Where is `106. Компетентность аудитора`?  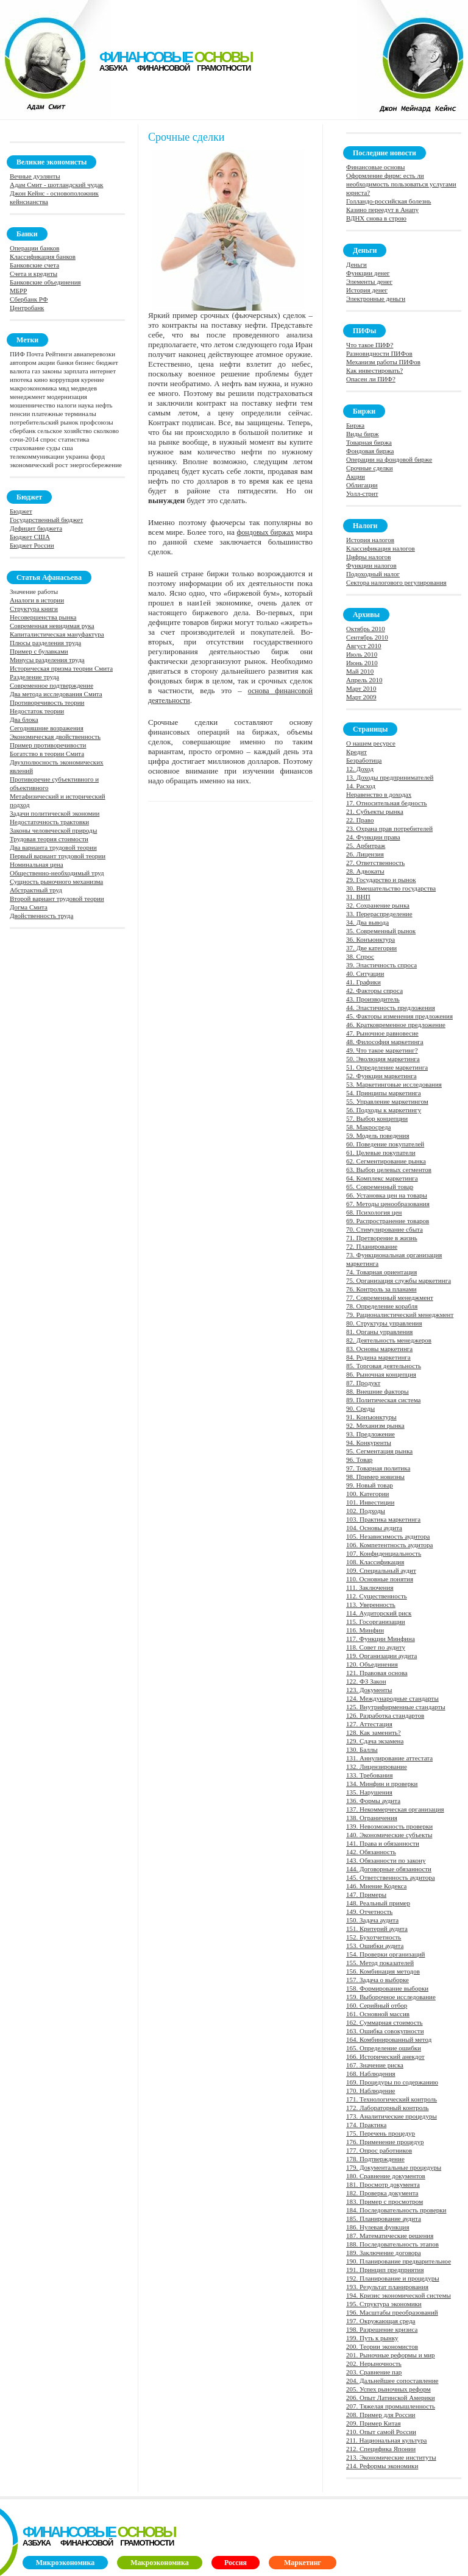
106. Компетентность аудитора is located at coordinates (389, 1544).